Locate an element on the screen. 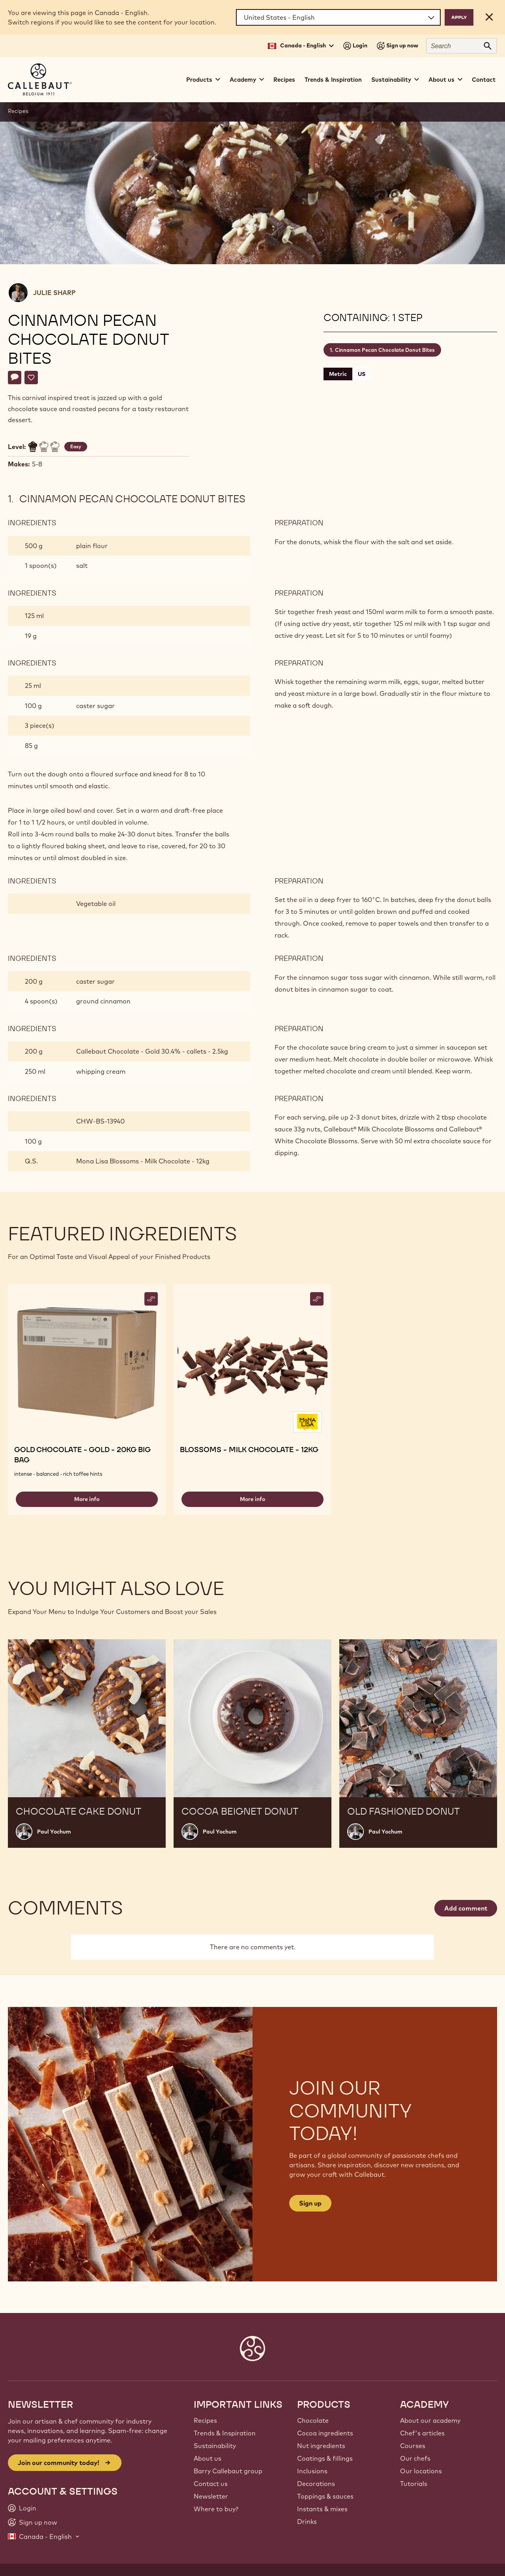 The image size is (505, 2576). Decorations is located at coordinates (316, 2484).